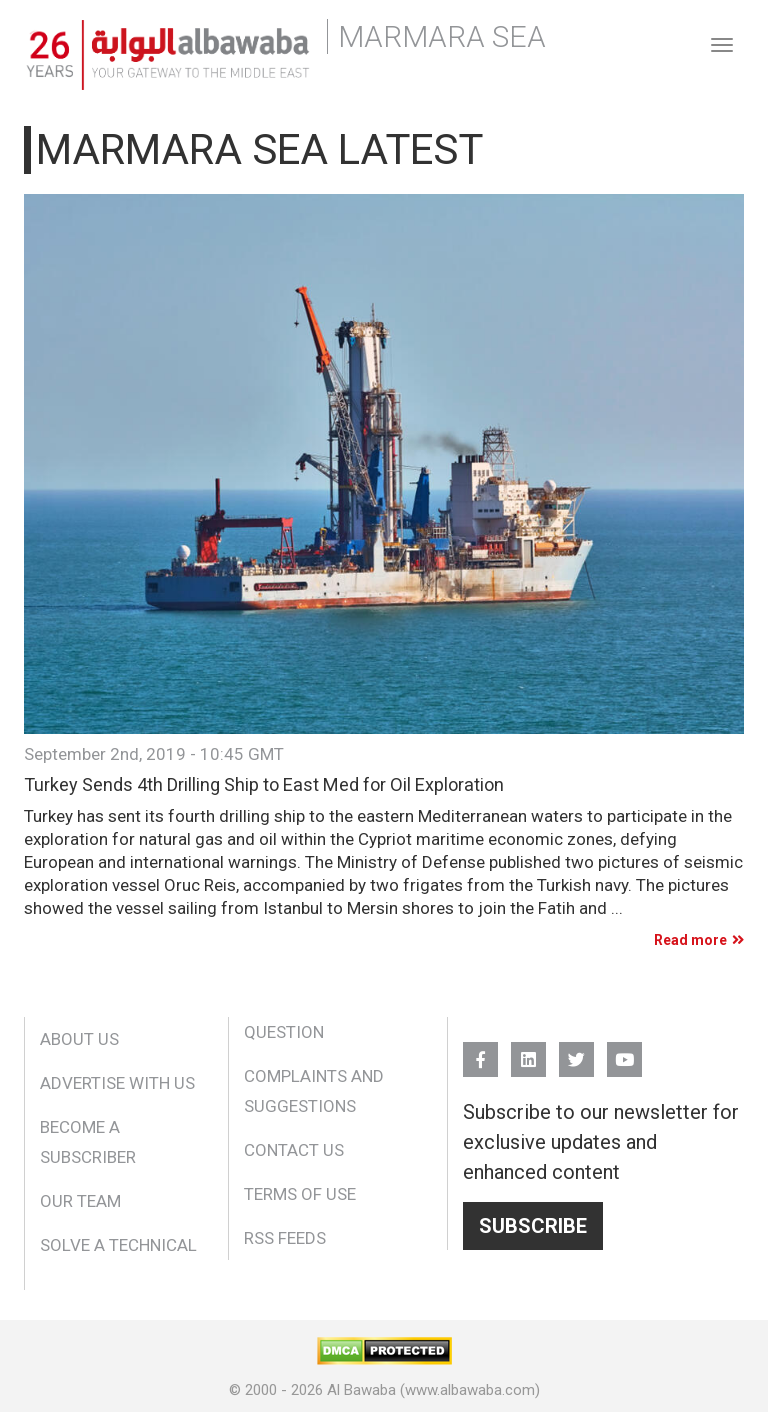  What do you see at coordinates (480, 1050) in the screenshot?
I see `FB` at bounding box center [480, 1050].